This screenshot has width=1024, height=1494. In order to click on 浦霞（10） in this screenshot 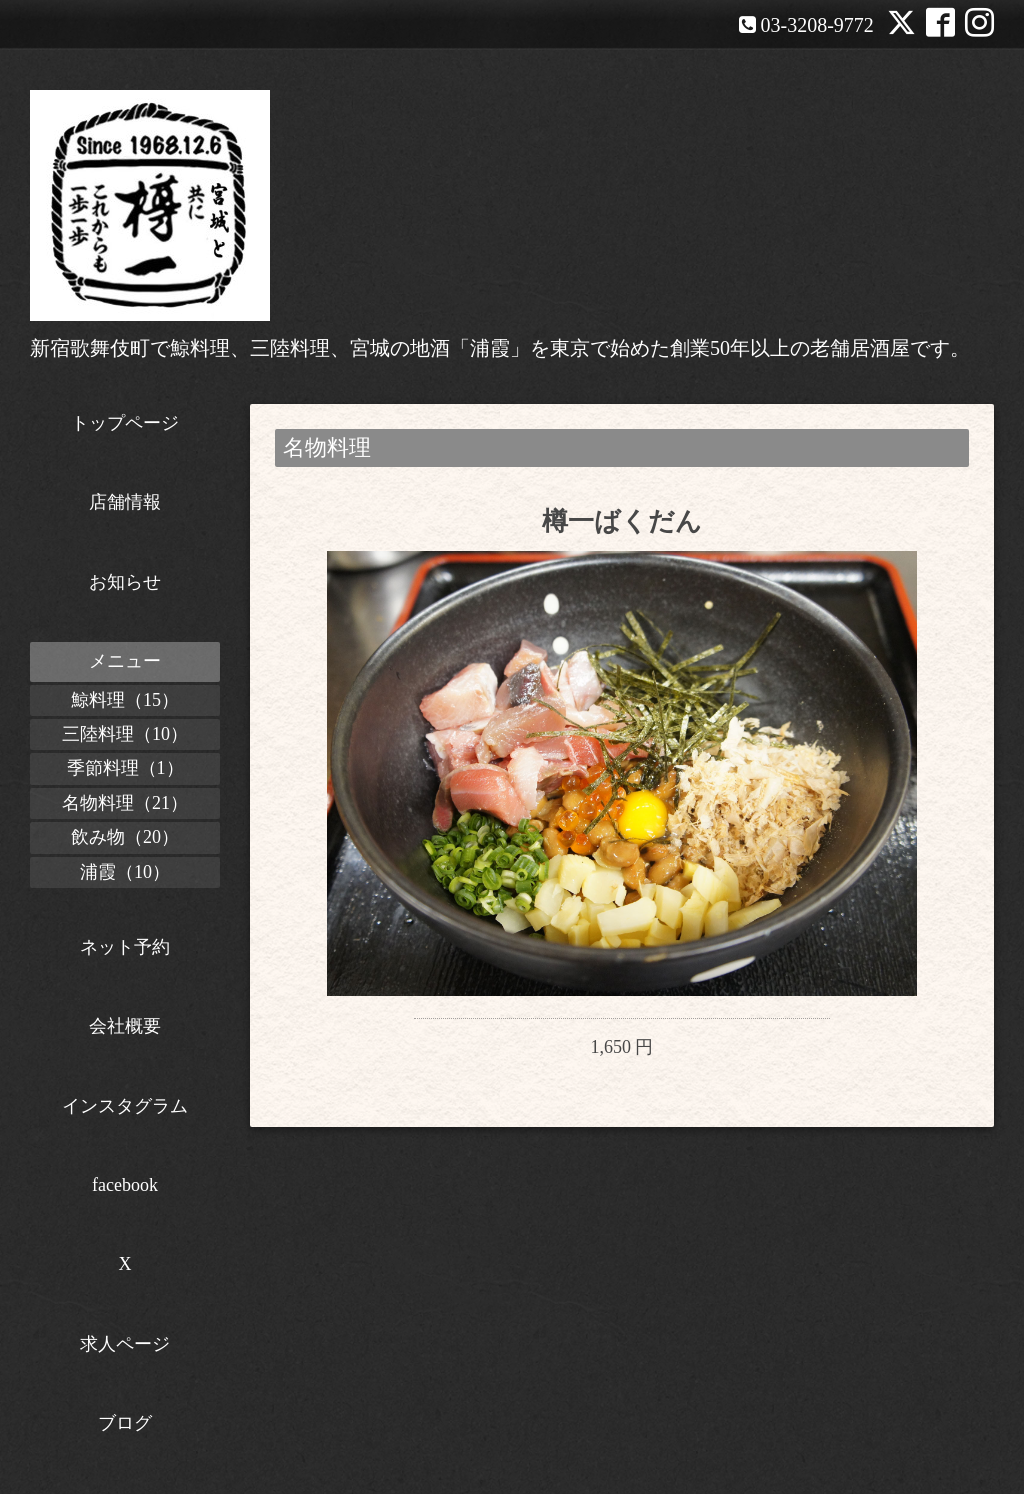, I will do `click(125, 872)`.